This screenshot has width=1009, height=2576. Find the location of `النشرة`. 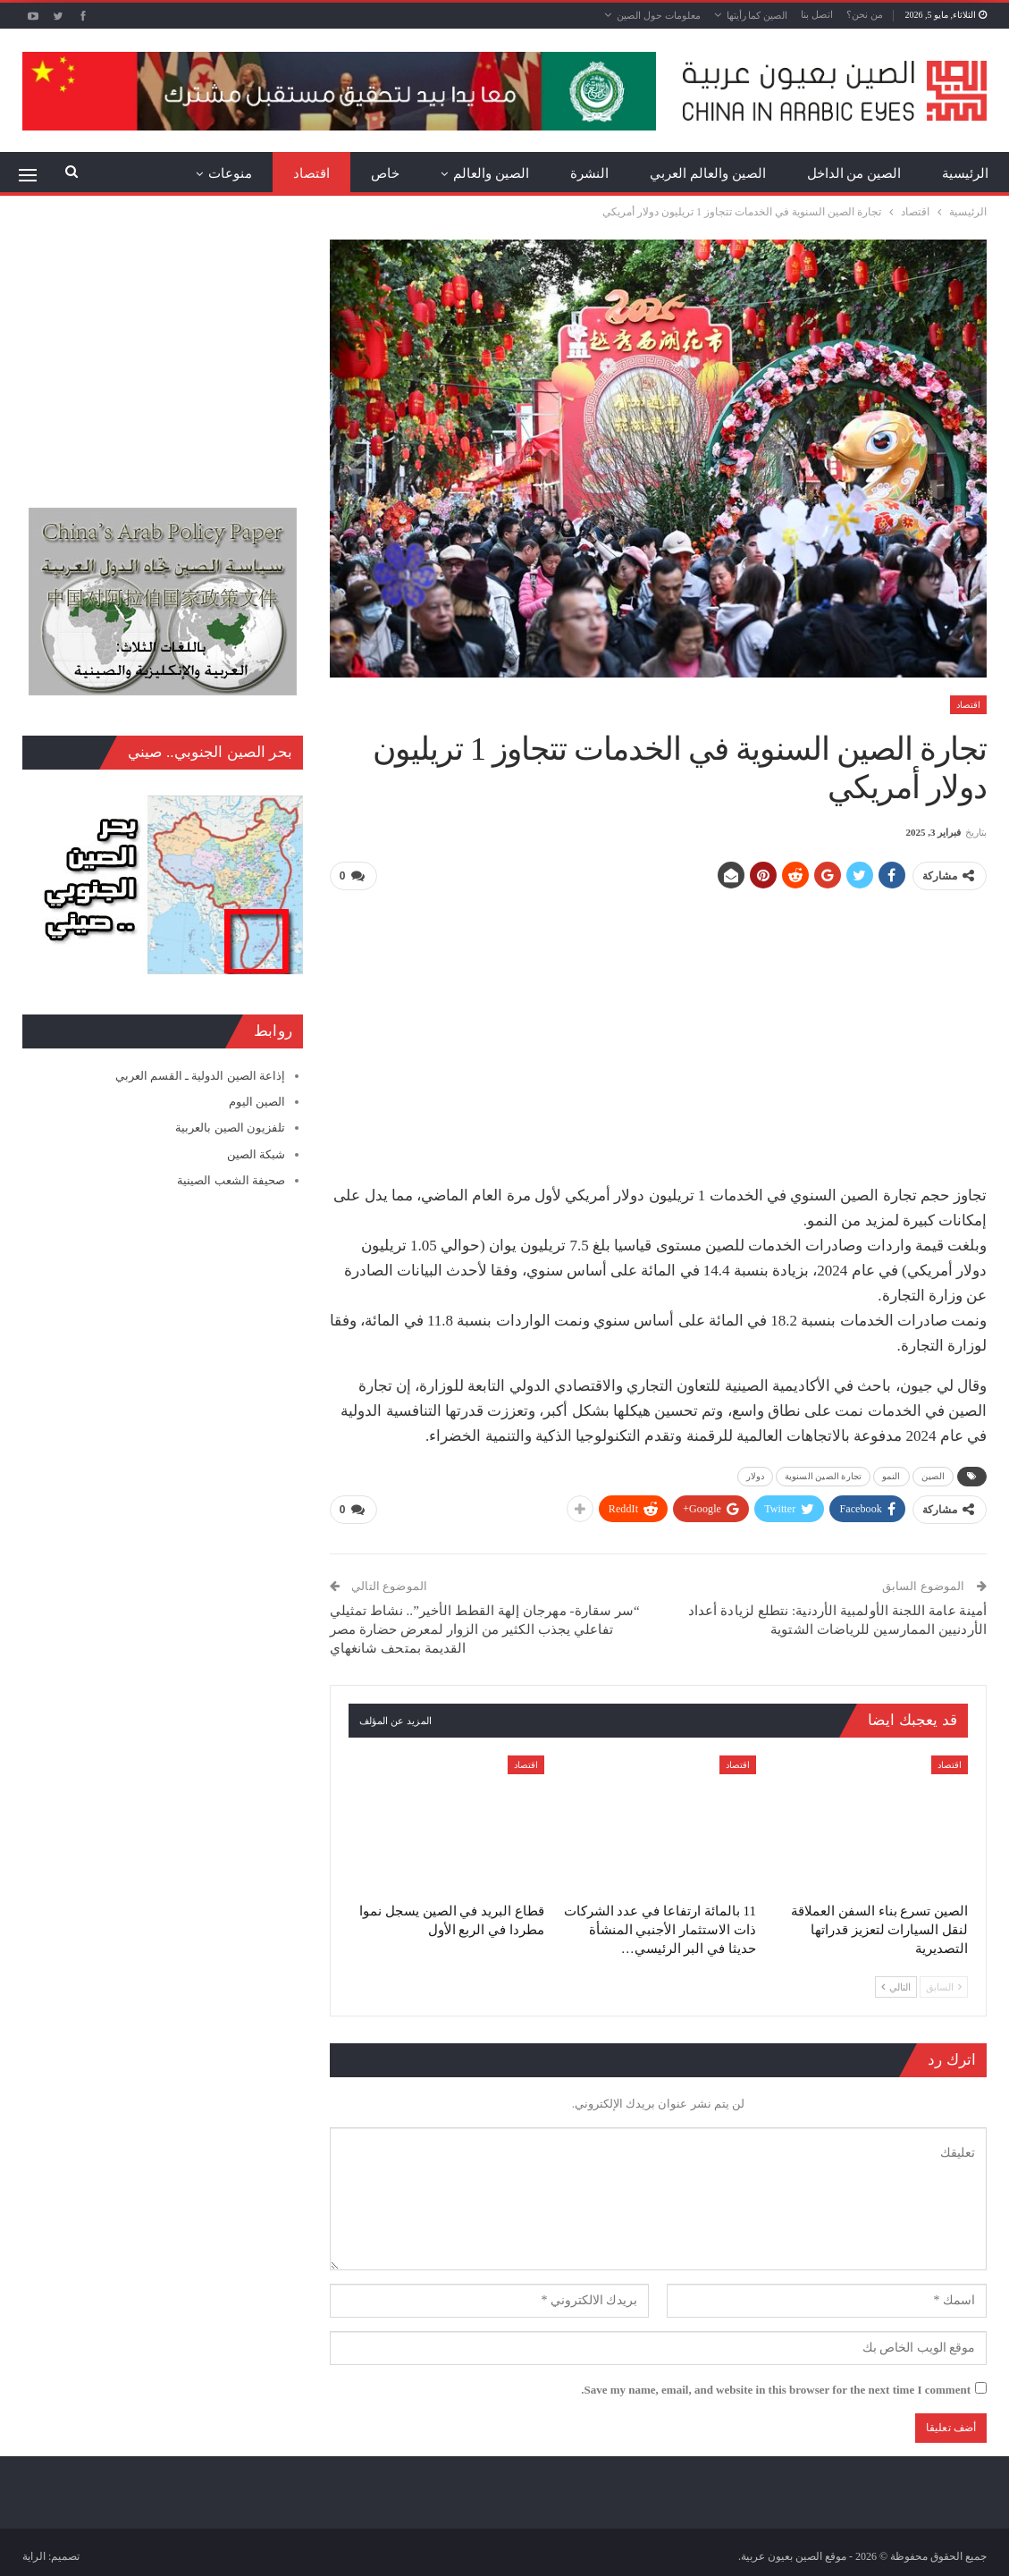

النشرة is located at coordinates (589, 173).